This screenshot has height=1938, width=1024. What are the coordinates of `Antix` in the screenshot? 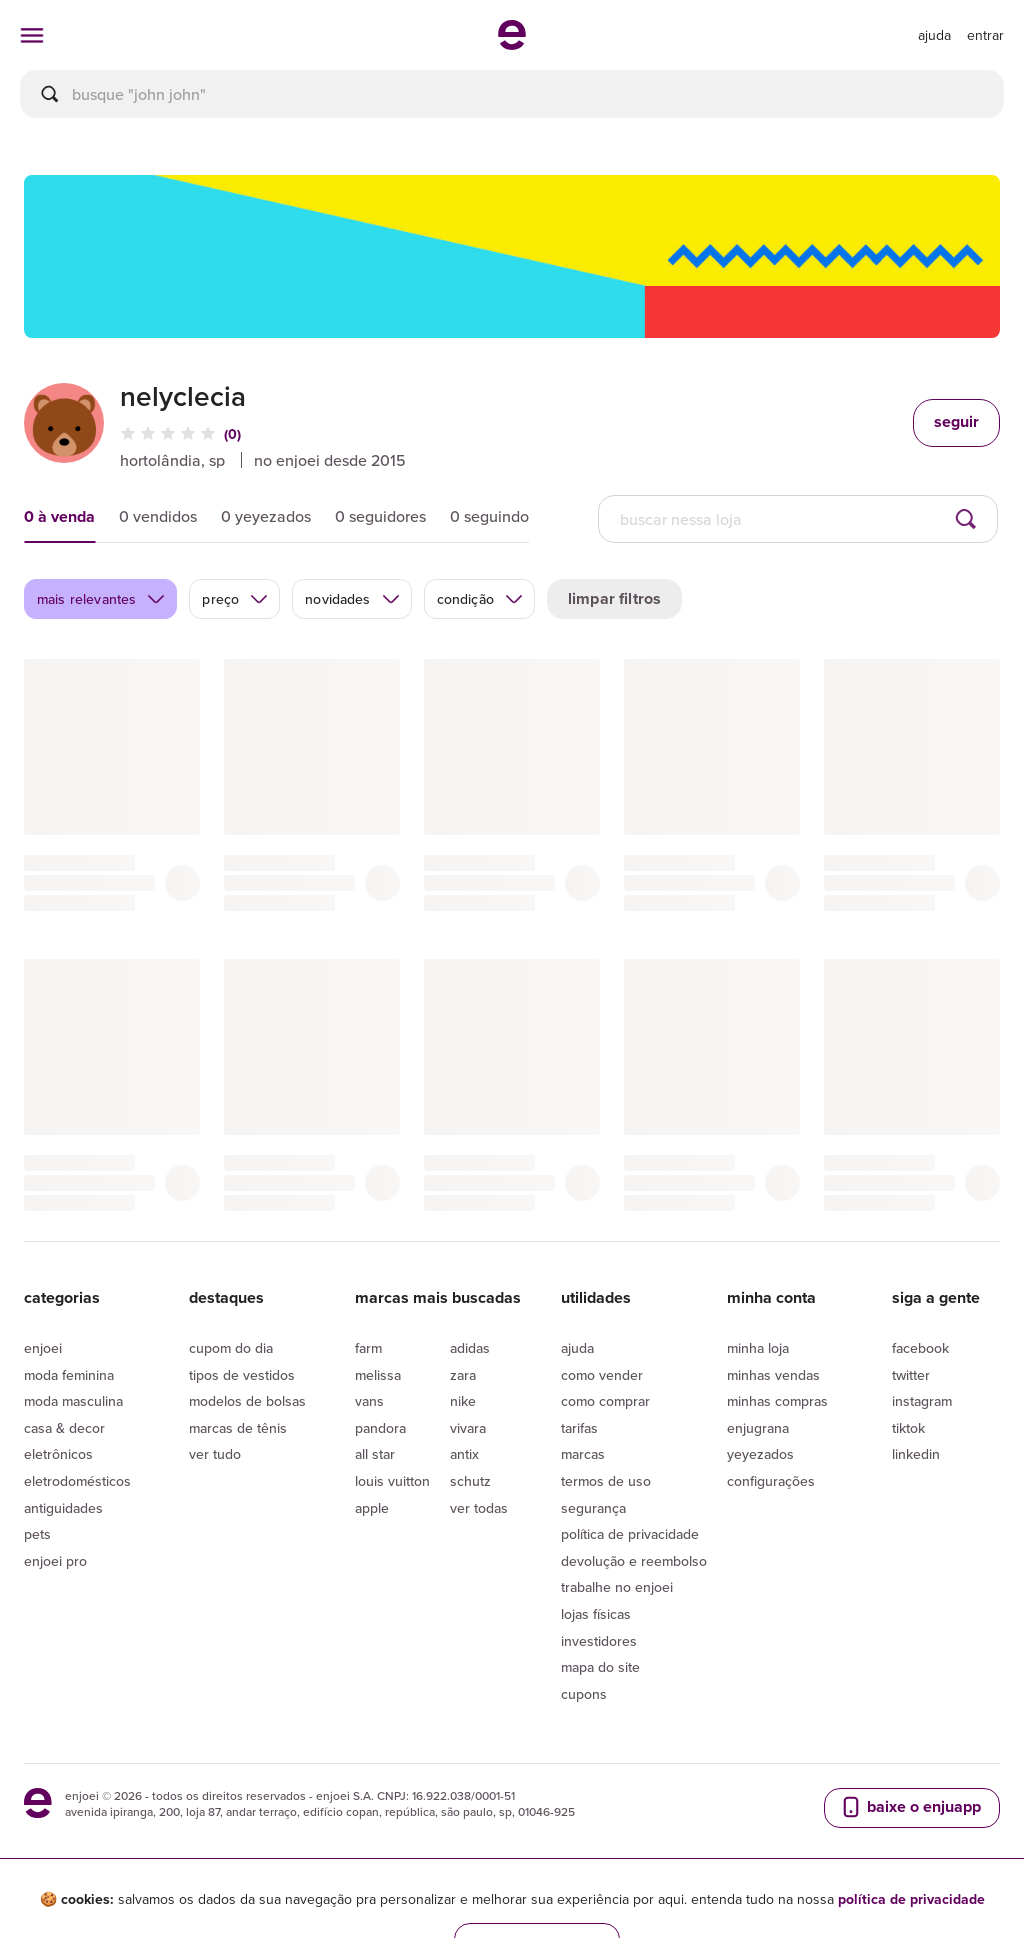 It's located at (464, 1454).